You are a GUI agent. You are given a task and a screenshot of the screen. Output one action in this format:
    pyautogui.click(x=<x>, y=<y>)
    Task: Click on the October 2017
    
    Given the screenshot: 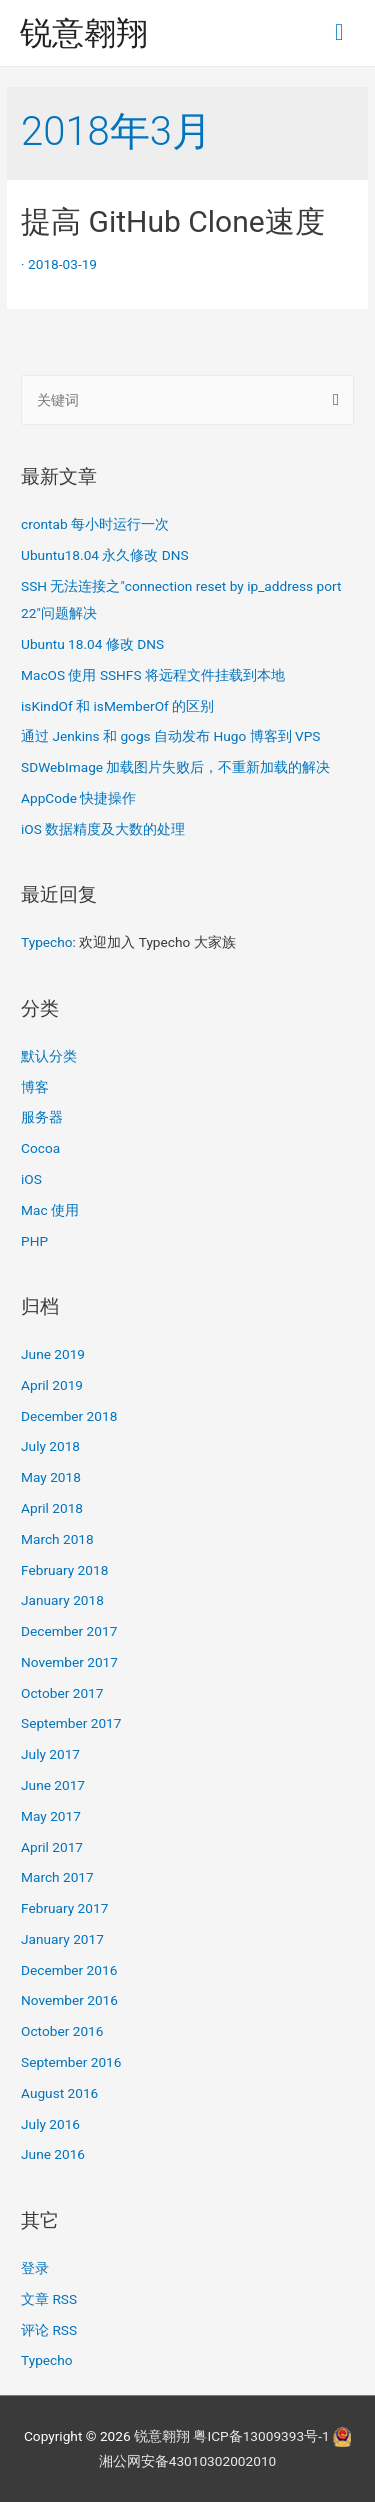 What is the action you would take?
    pyautogui.click(x=62, y=1693)
    